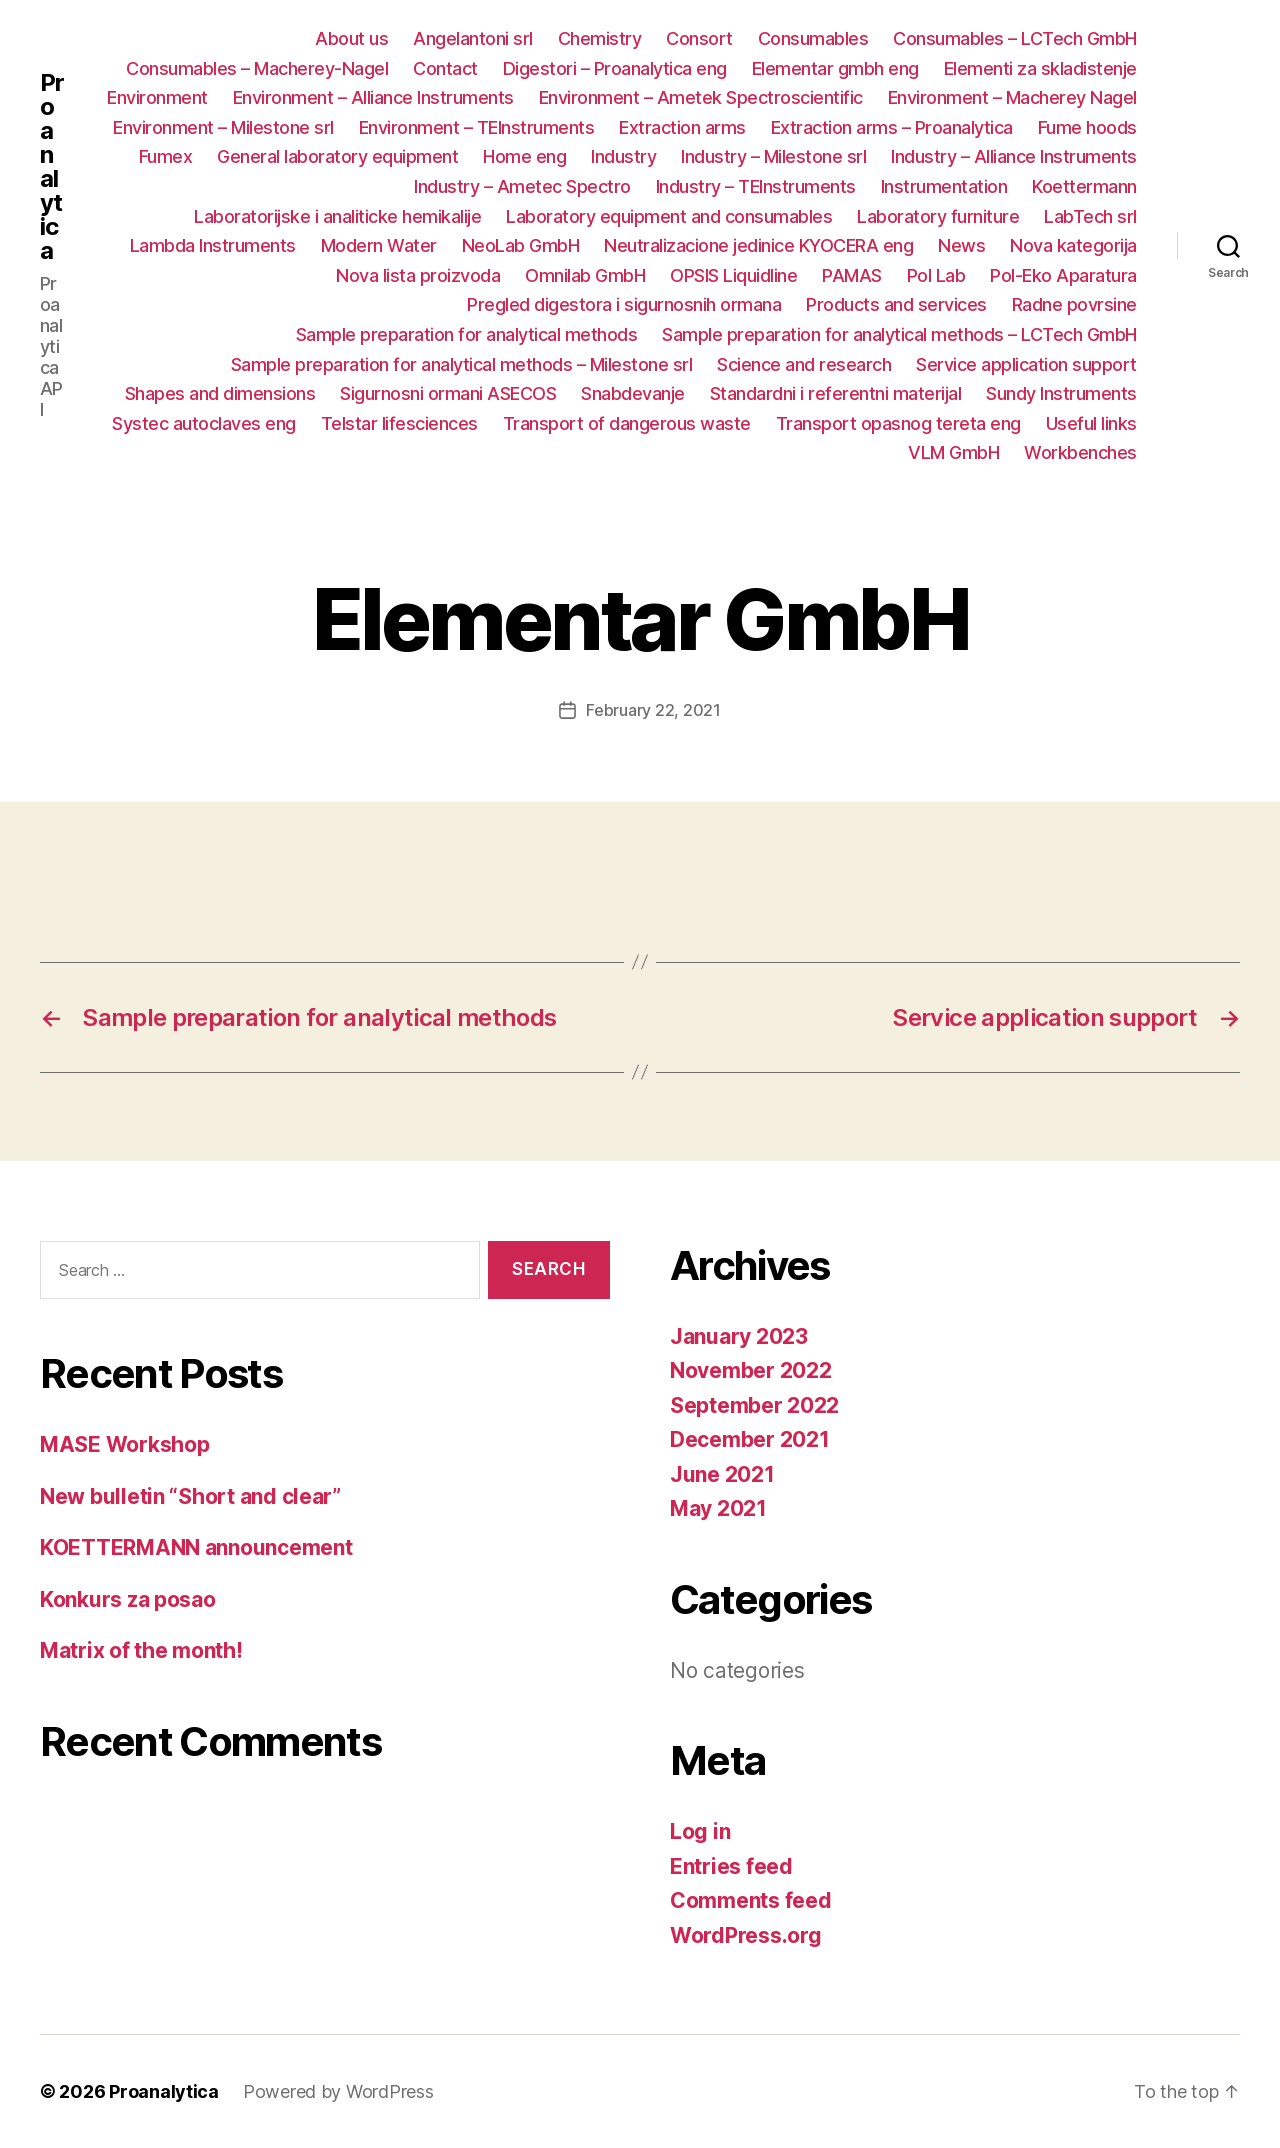 The height and width of the screenshot is (2148, 1280). What do you see at coordinates (835, 68) in the screenshot?
I see `Elementar gmbh eng` at bounding box center [835, 68].